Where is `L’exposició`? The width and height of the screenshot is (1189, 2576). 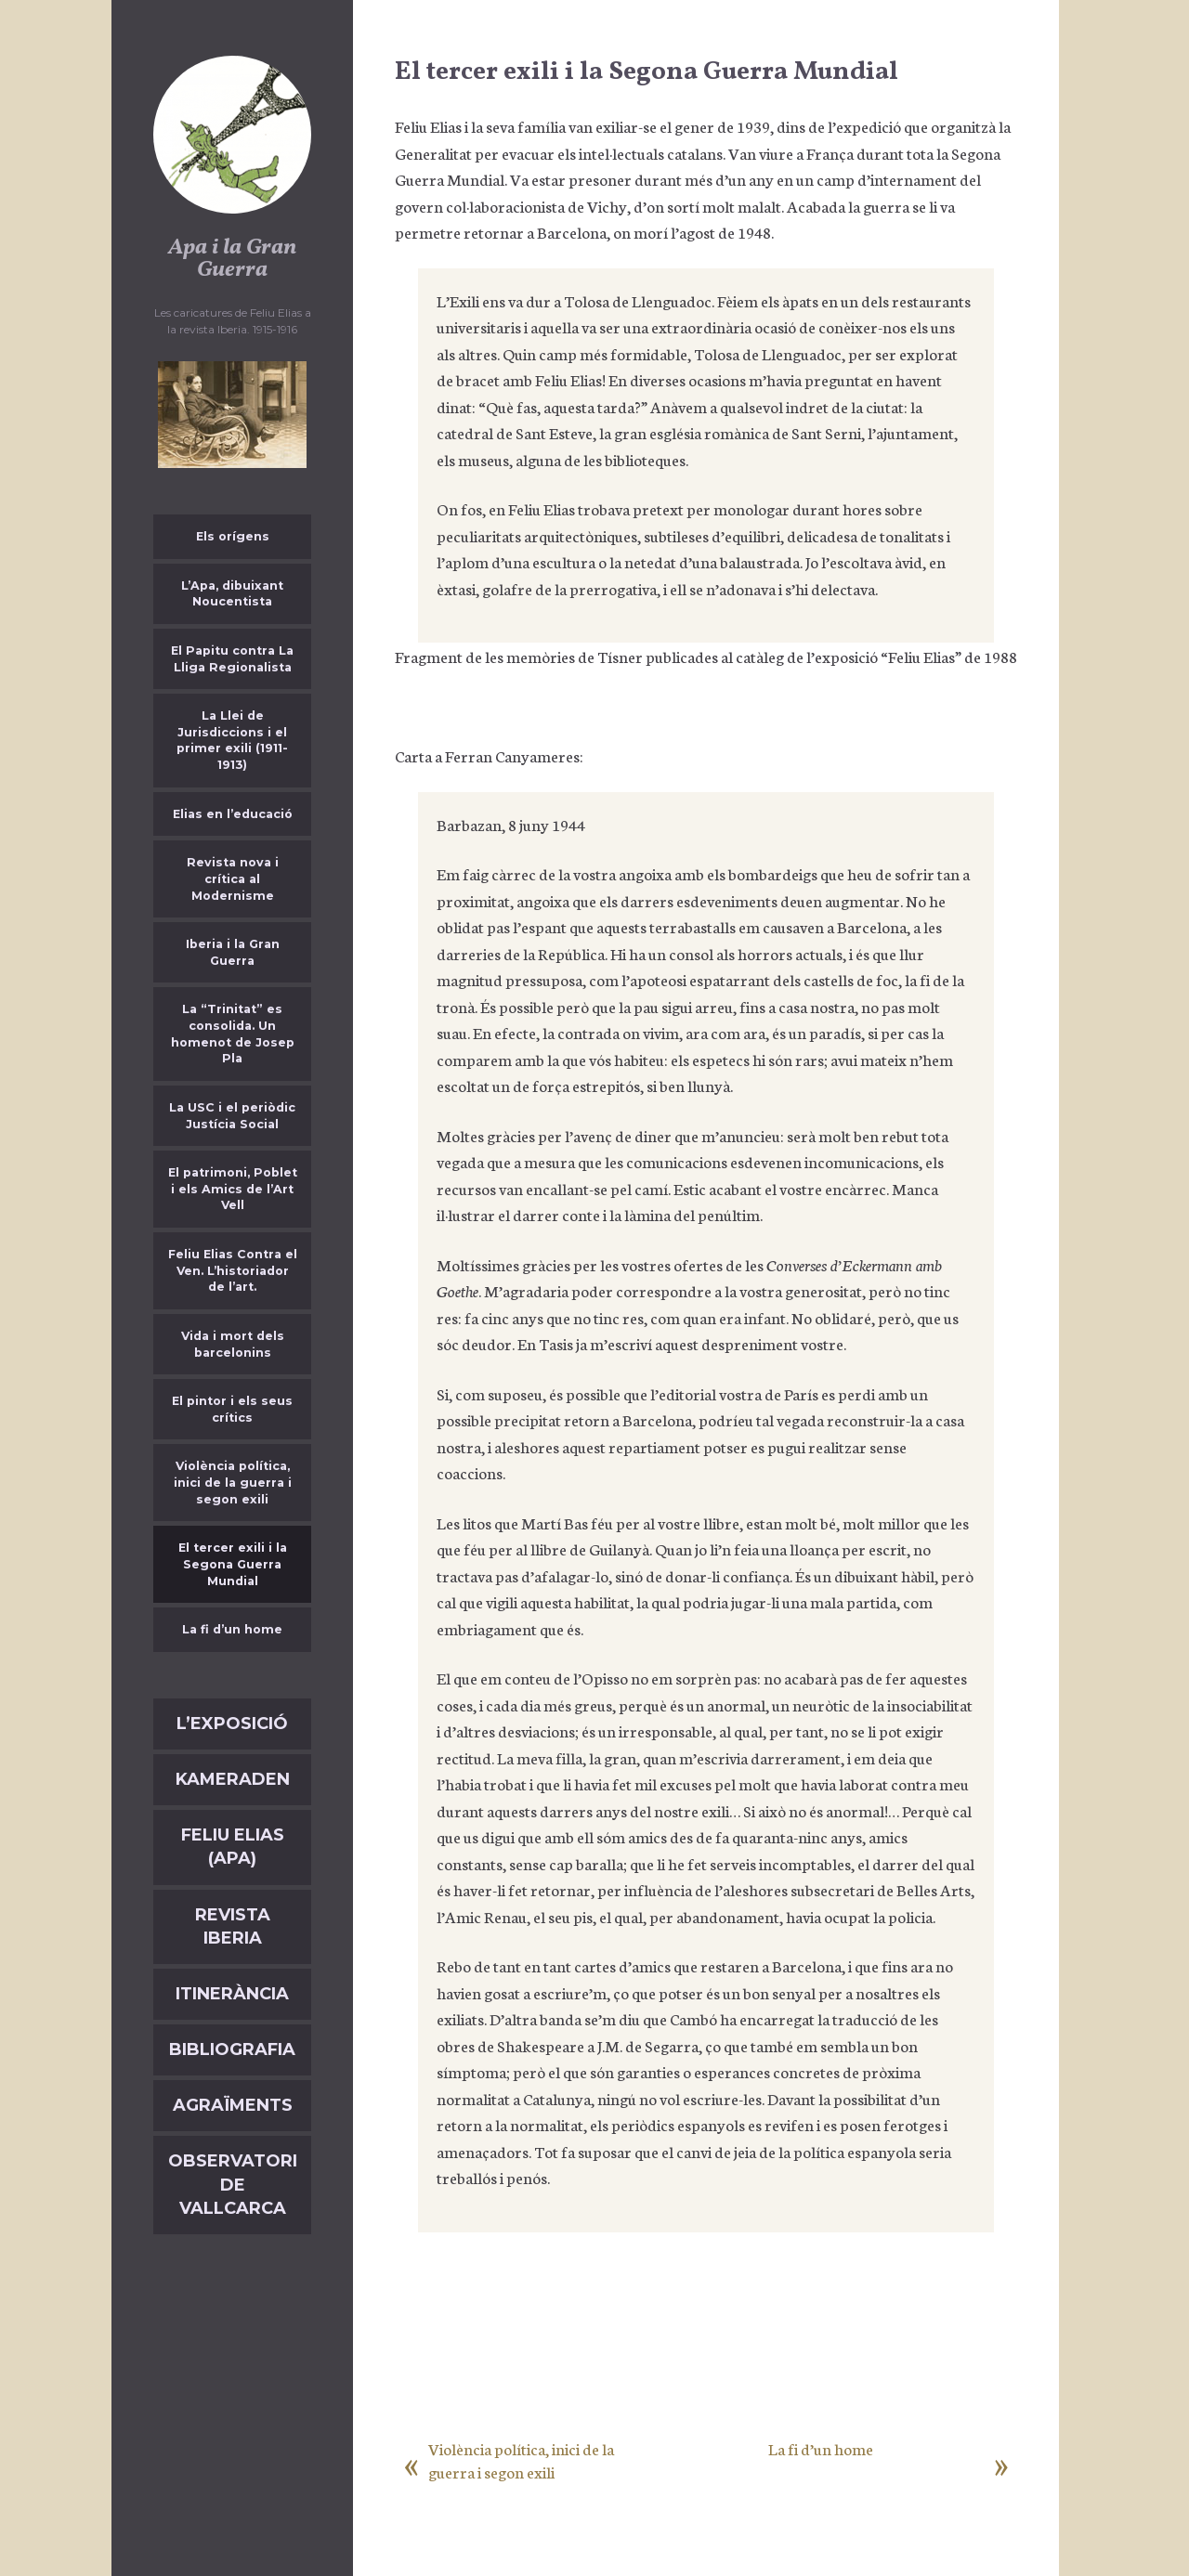
L’exposició is located at coordinates (232, 1723).